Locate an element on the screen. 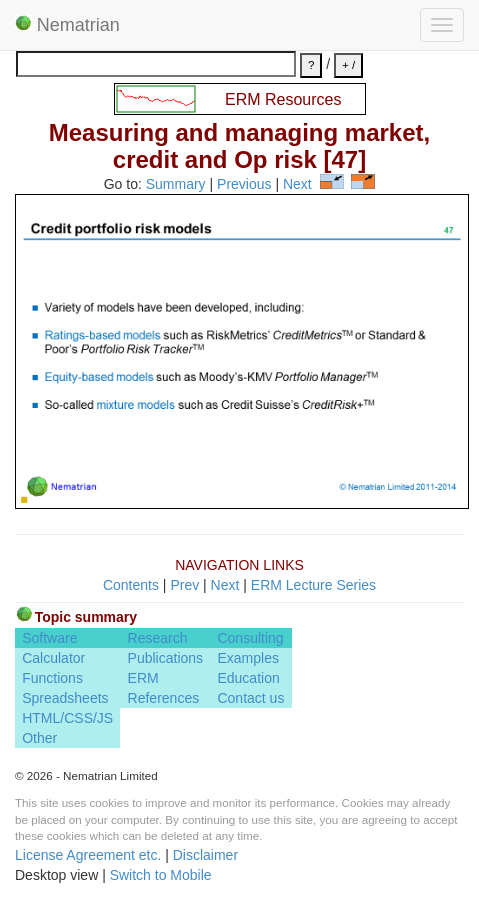  Functions is located at coordinates (52, 678).